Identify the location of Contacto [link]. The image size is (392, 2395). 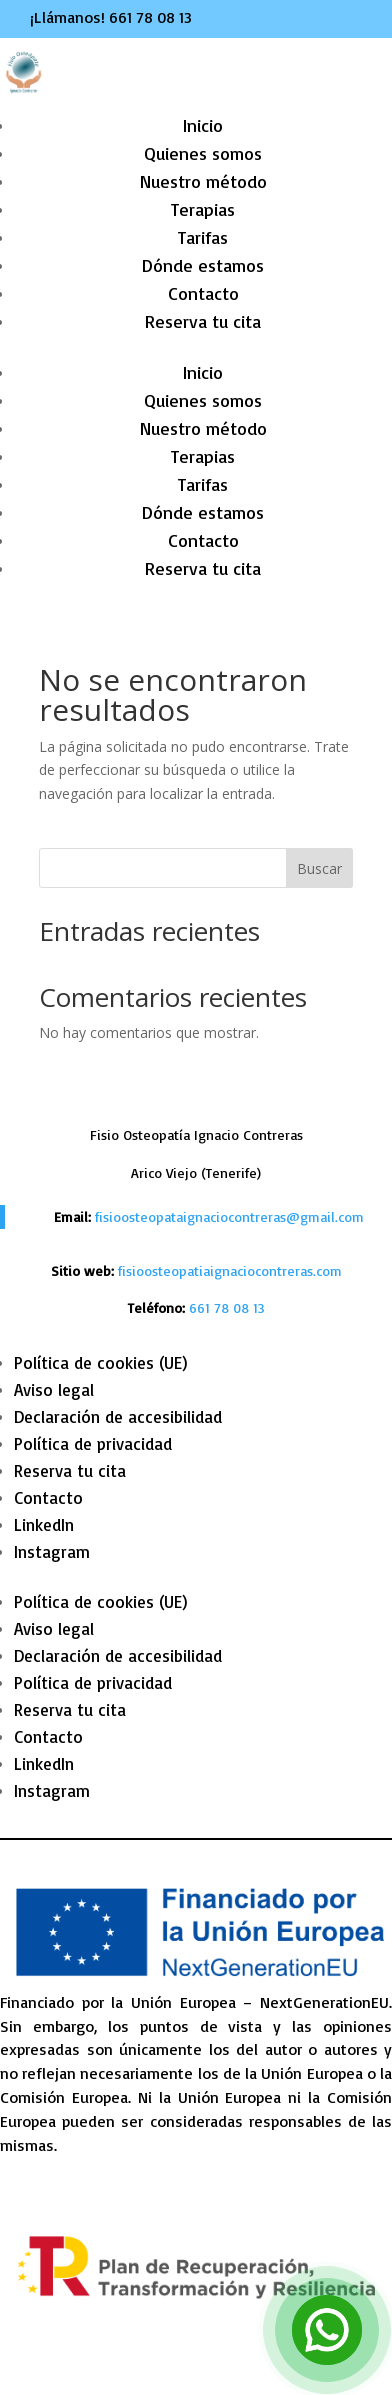
(203, 293).